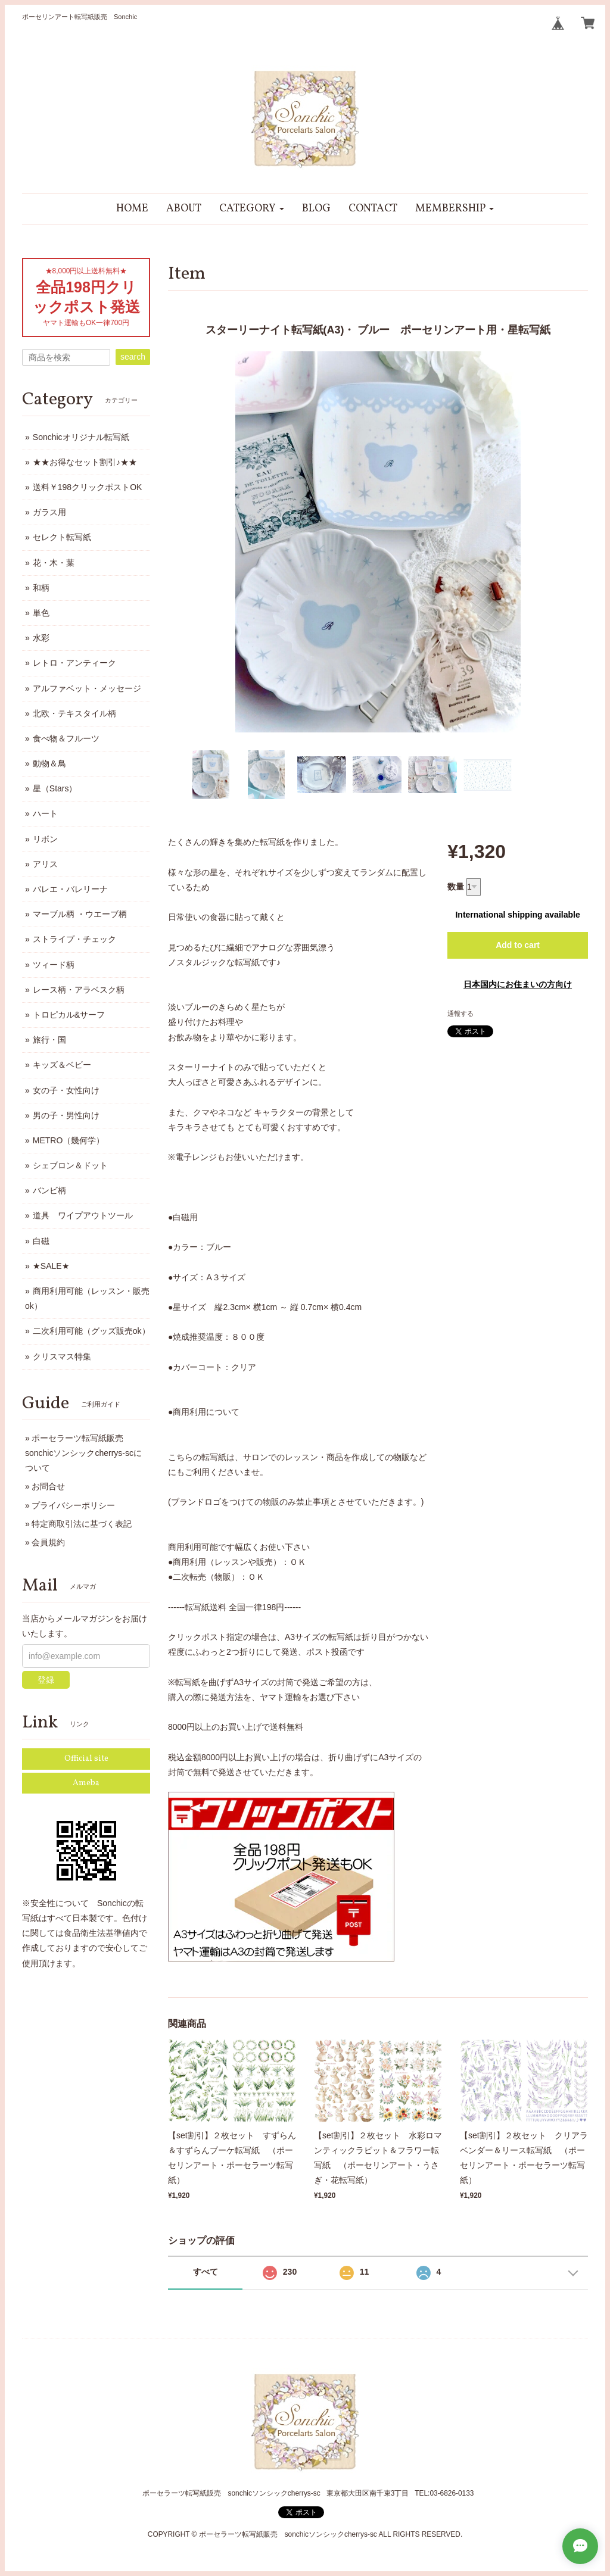  I want to click on 食べ物＆フルーツ, so click(66, 738).